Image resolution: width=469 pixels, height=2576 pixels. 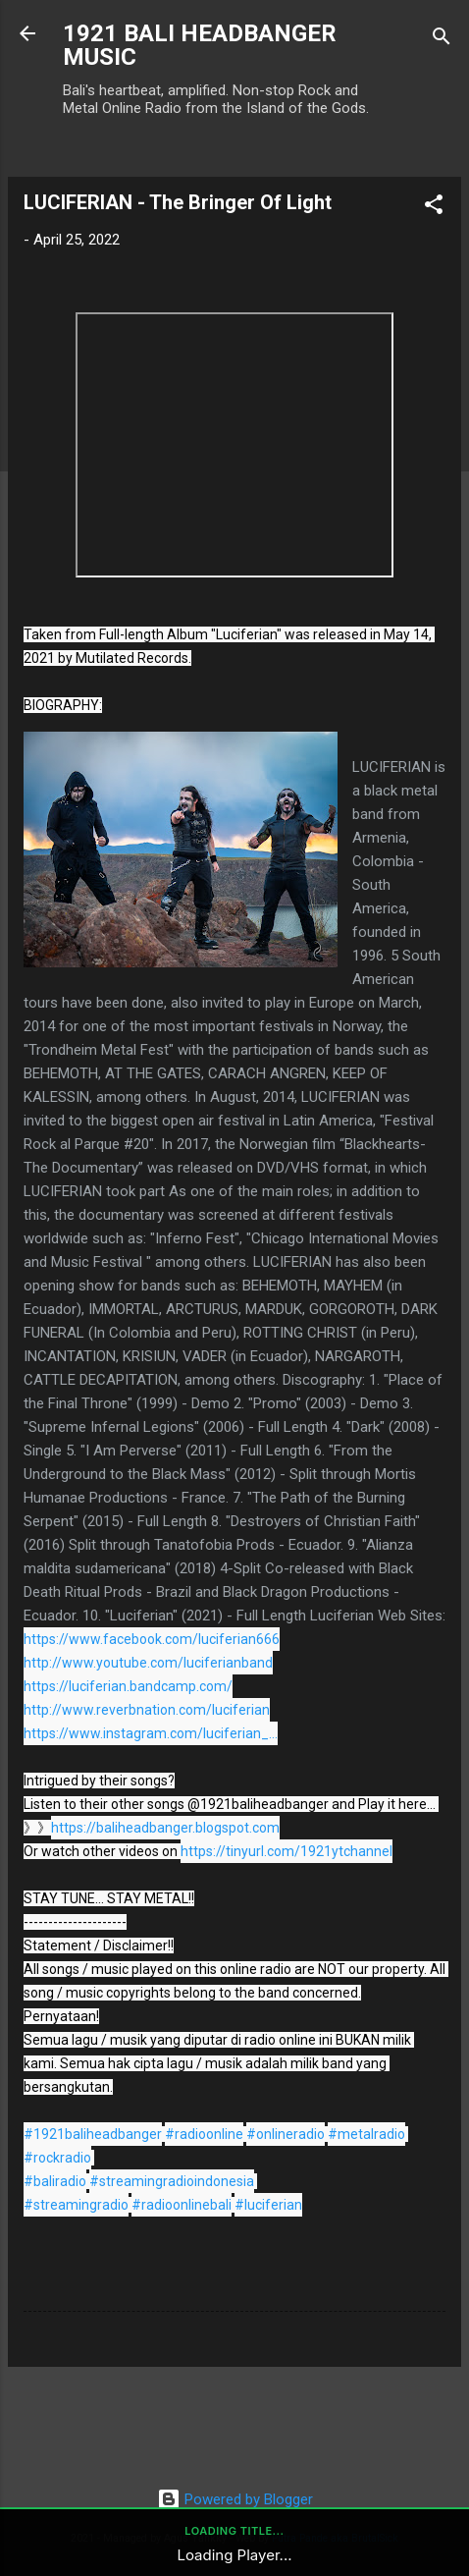 I want to click on Powered by Blogger, so click(x=235, y=2499).